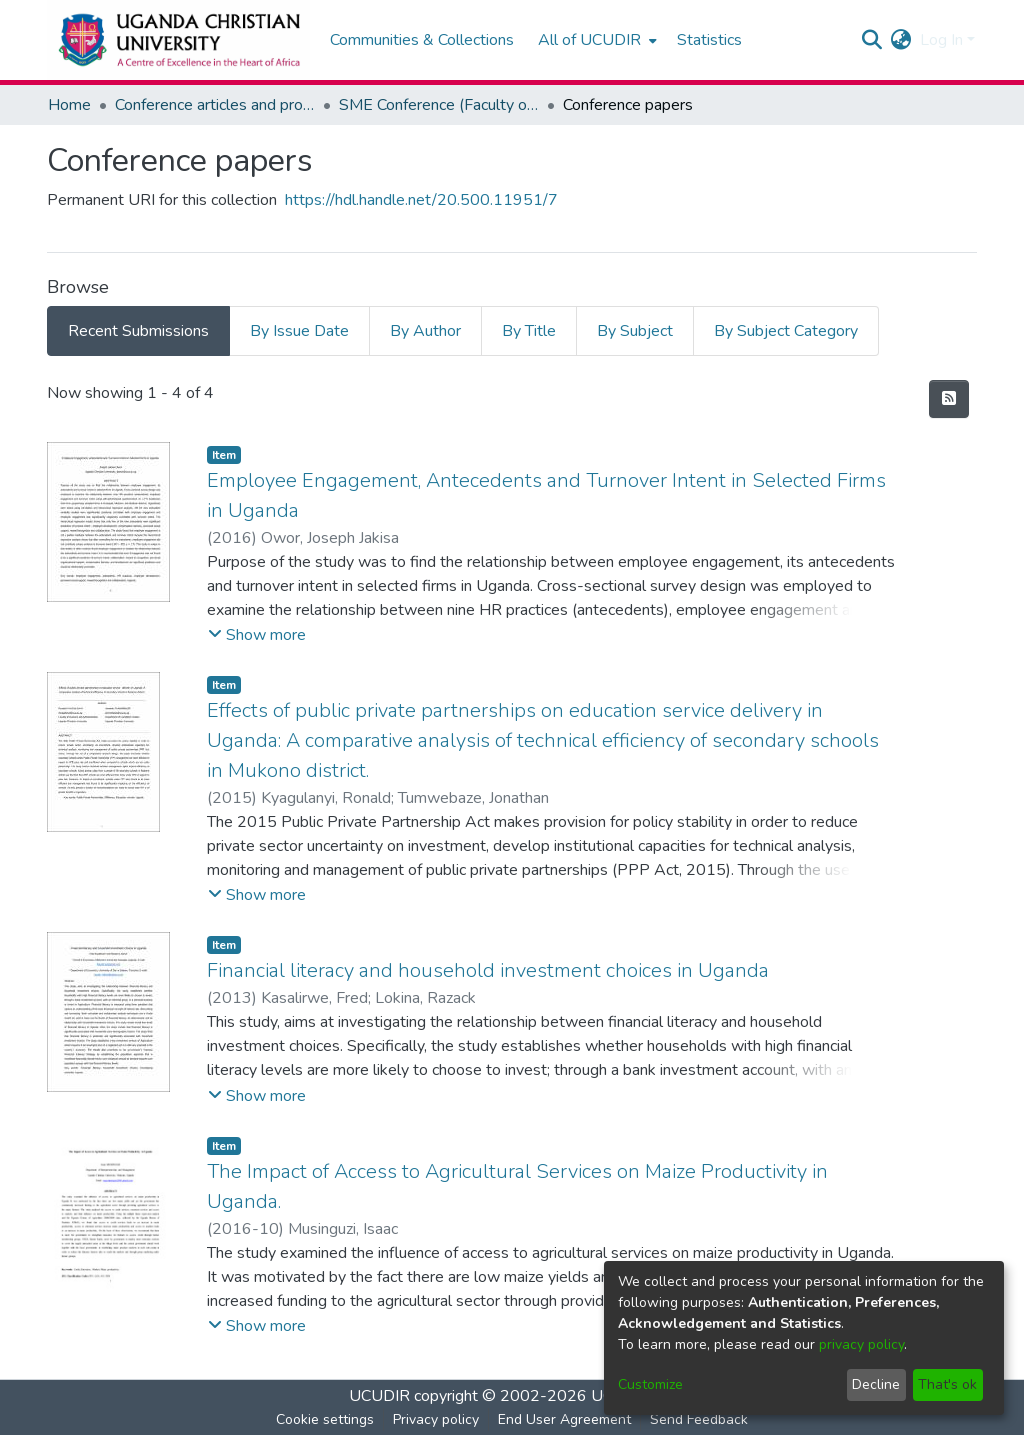  Describe the element at coordinates (595, 40) in the screenshot. I see `[menuitem]` at that location.